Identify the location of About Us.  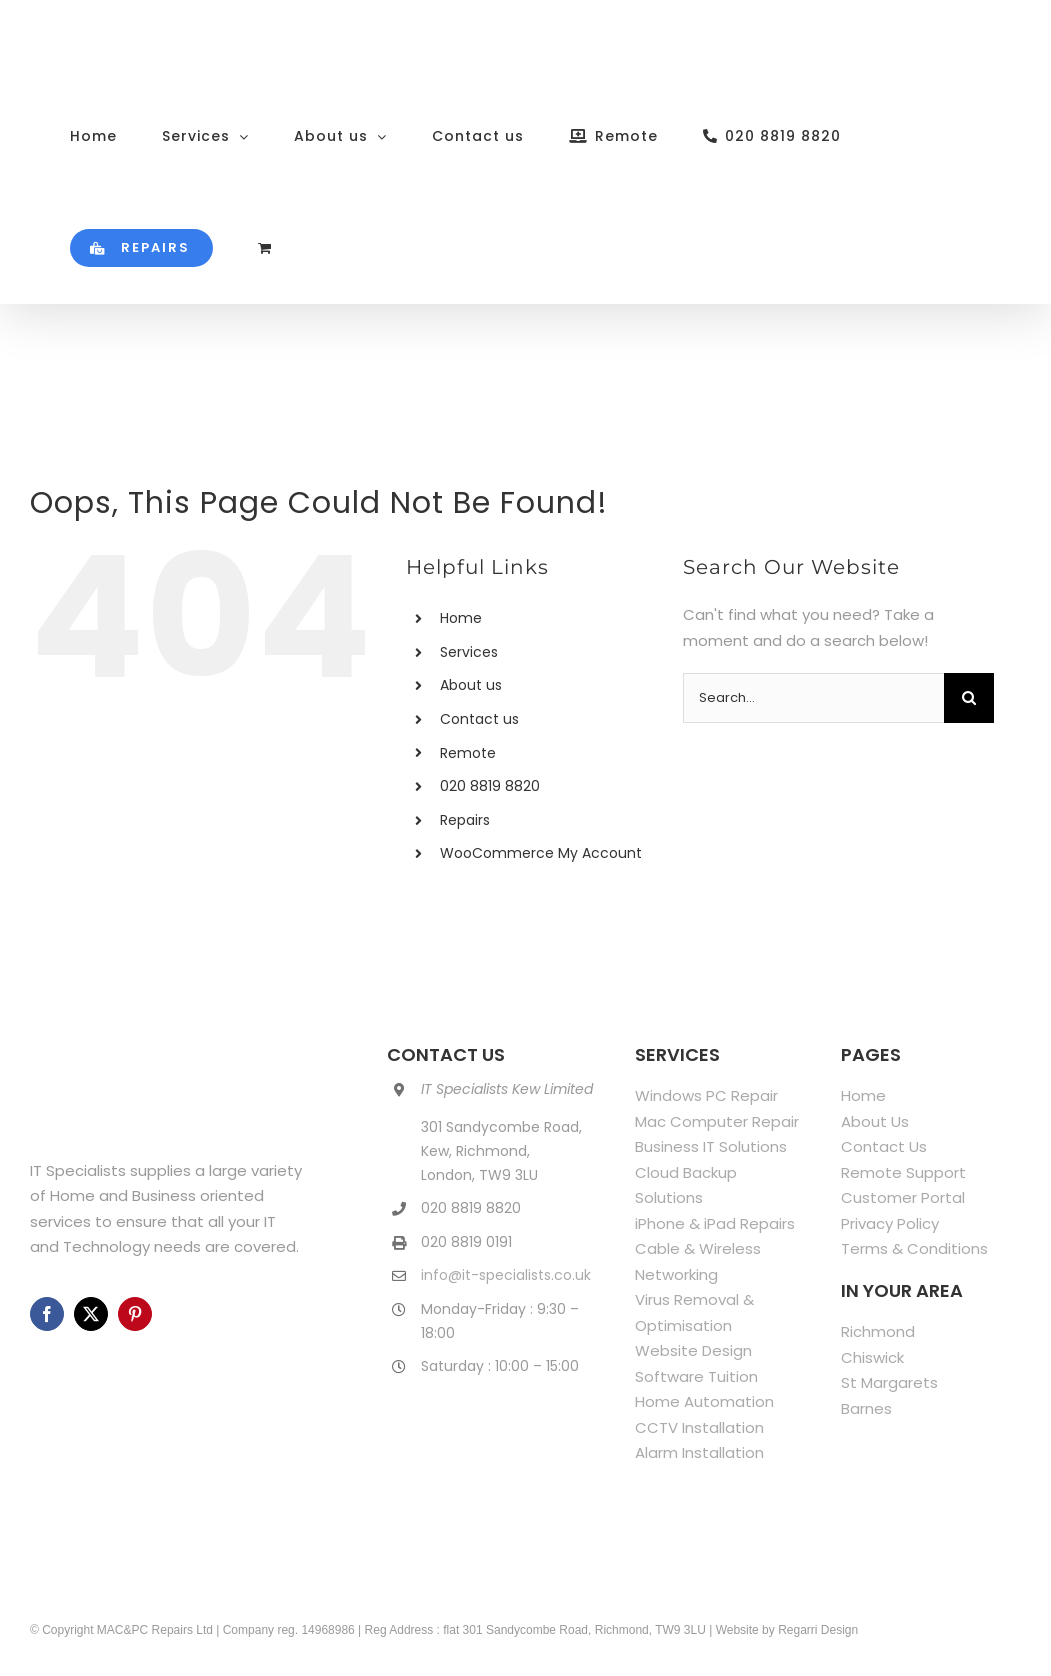
(875, 1121).